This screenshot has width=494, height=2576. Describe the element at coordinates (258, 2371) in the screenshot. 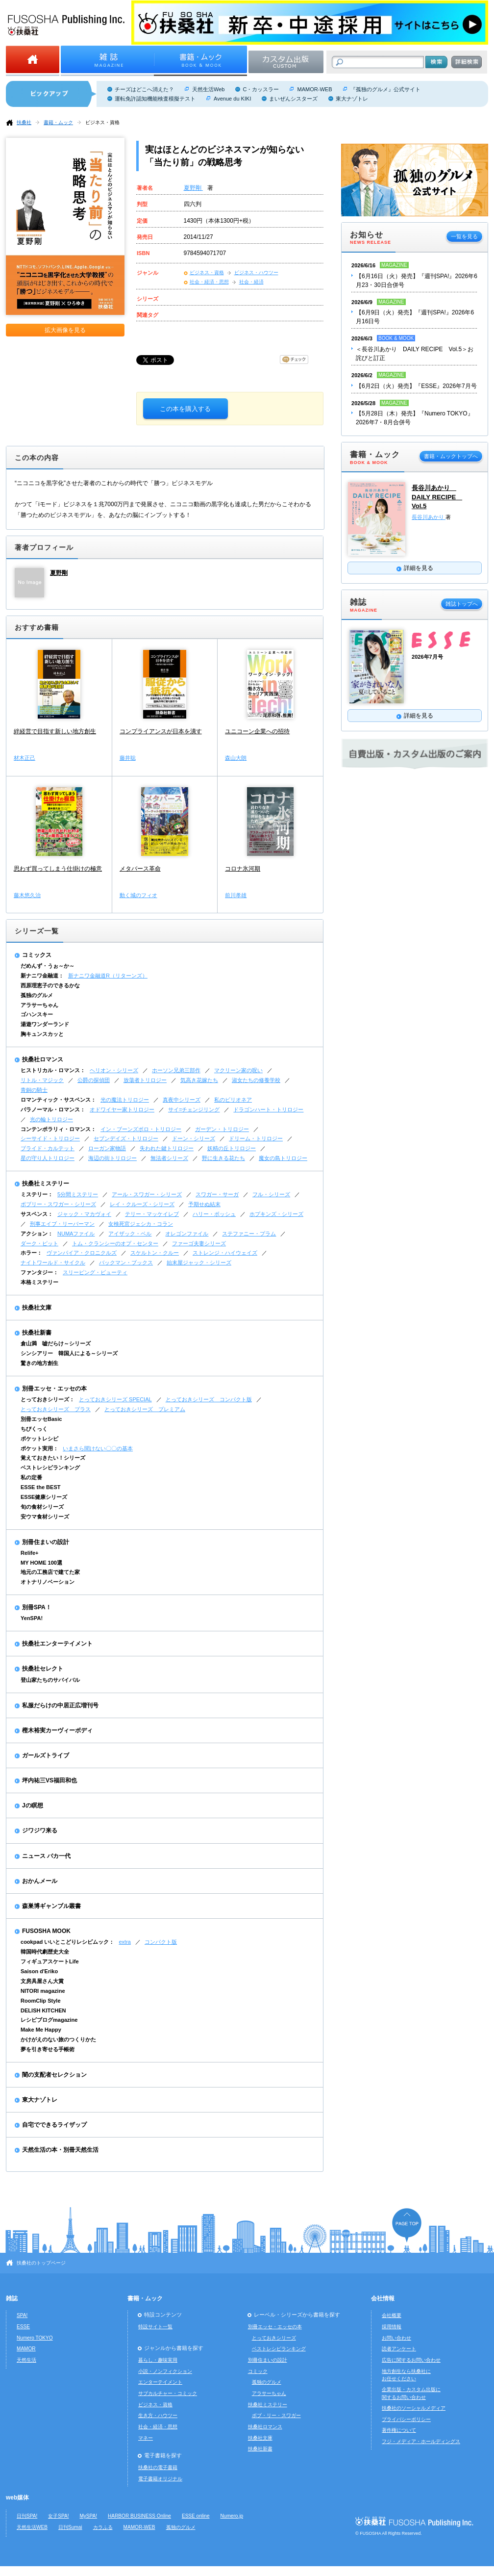

I see `コミック` at that location.